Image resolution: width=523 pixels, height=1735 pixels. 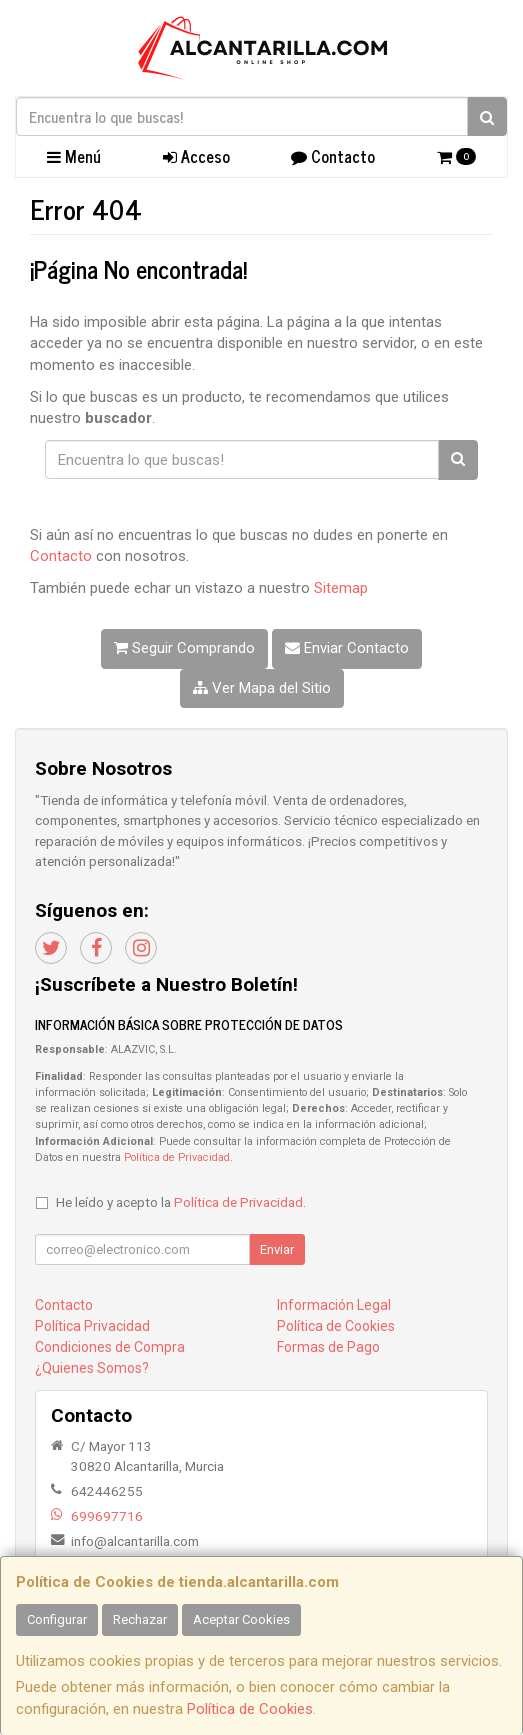 What do you see at coordinates (341, 588) in the screenshot?
I see `Sitemap` at bounding box center [341, 588].